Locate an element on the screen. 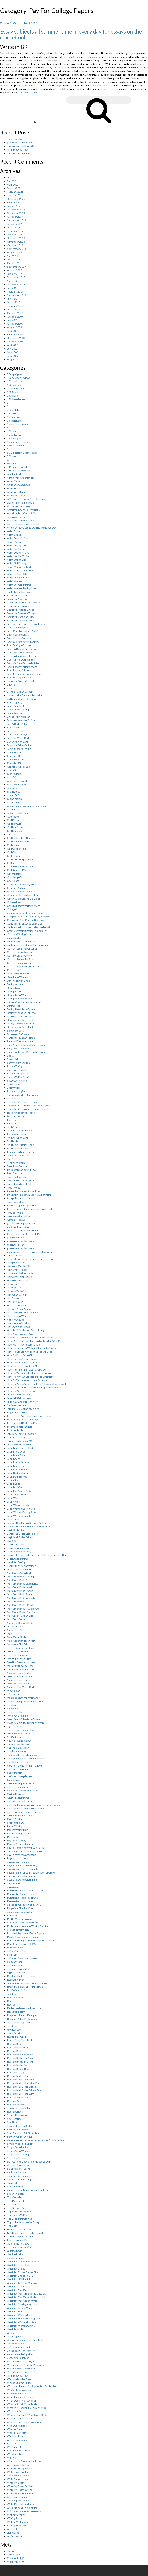 Image resolution: width=148 pixels, height=2576 pixels. i need 400 dollar now is located at coordinates (19, 1398).